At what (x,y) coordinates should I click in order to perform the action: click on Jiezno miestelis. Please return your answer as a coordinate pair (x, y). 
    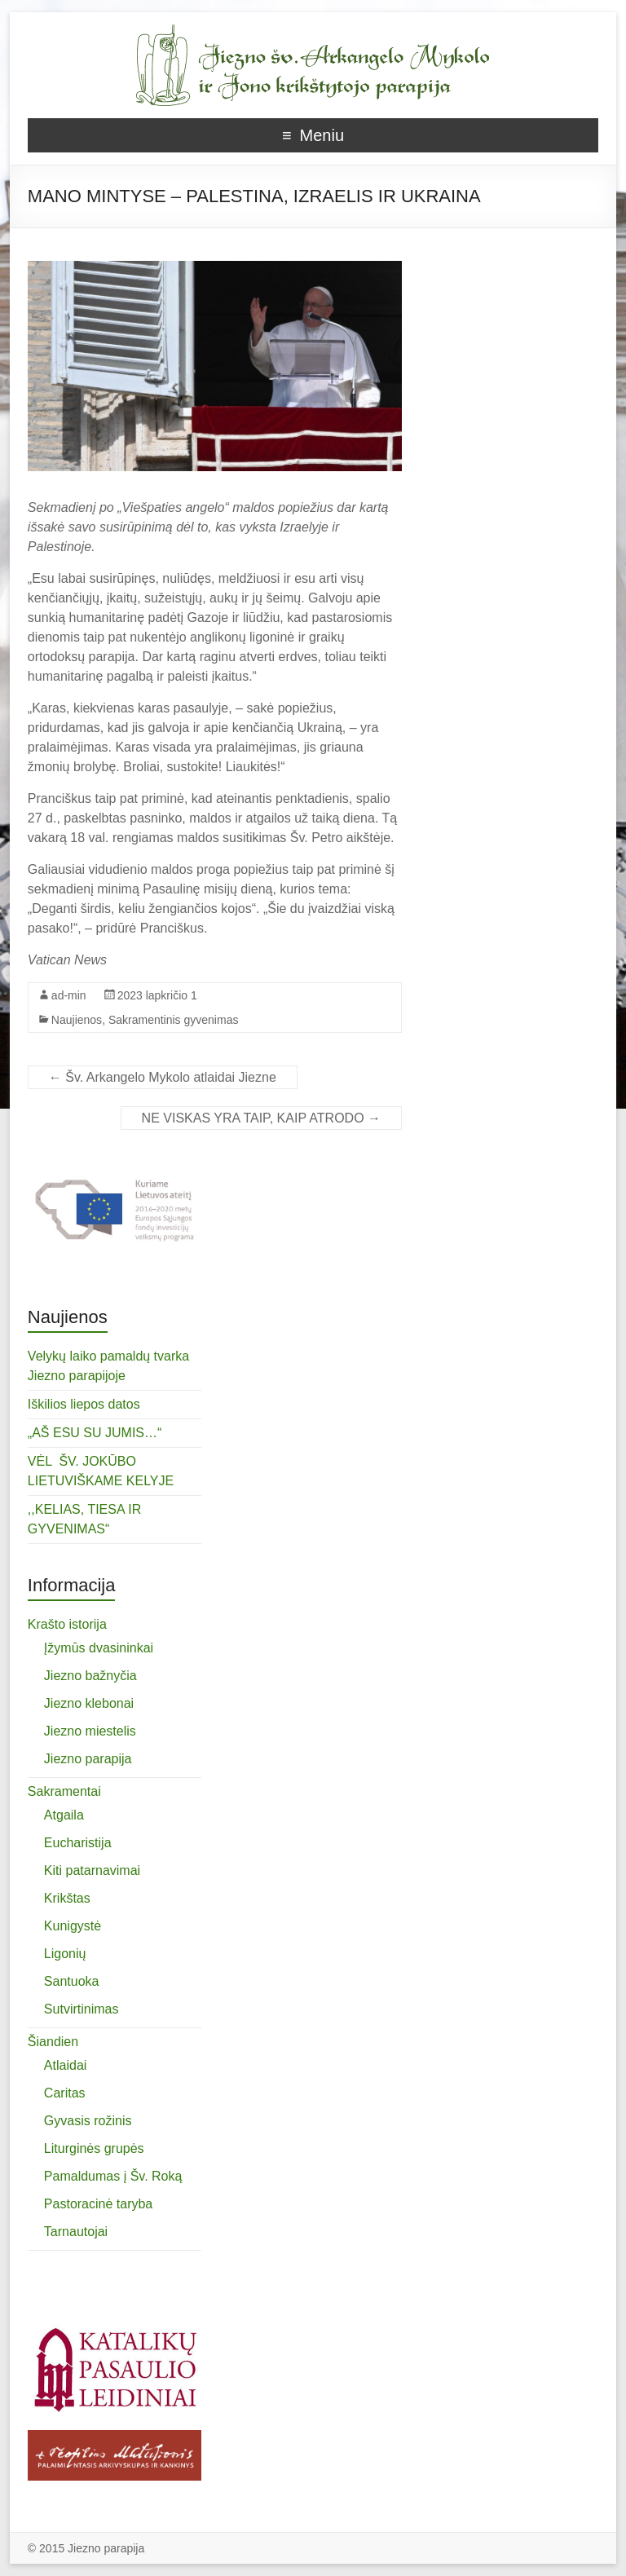
    Looking at the image, I should click on (90, 1731).